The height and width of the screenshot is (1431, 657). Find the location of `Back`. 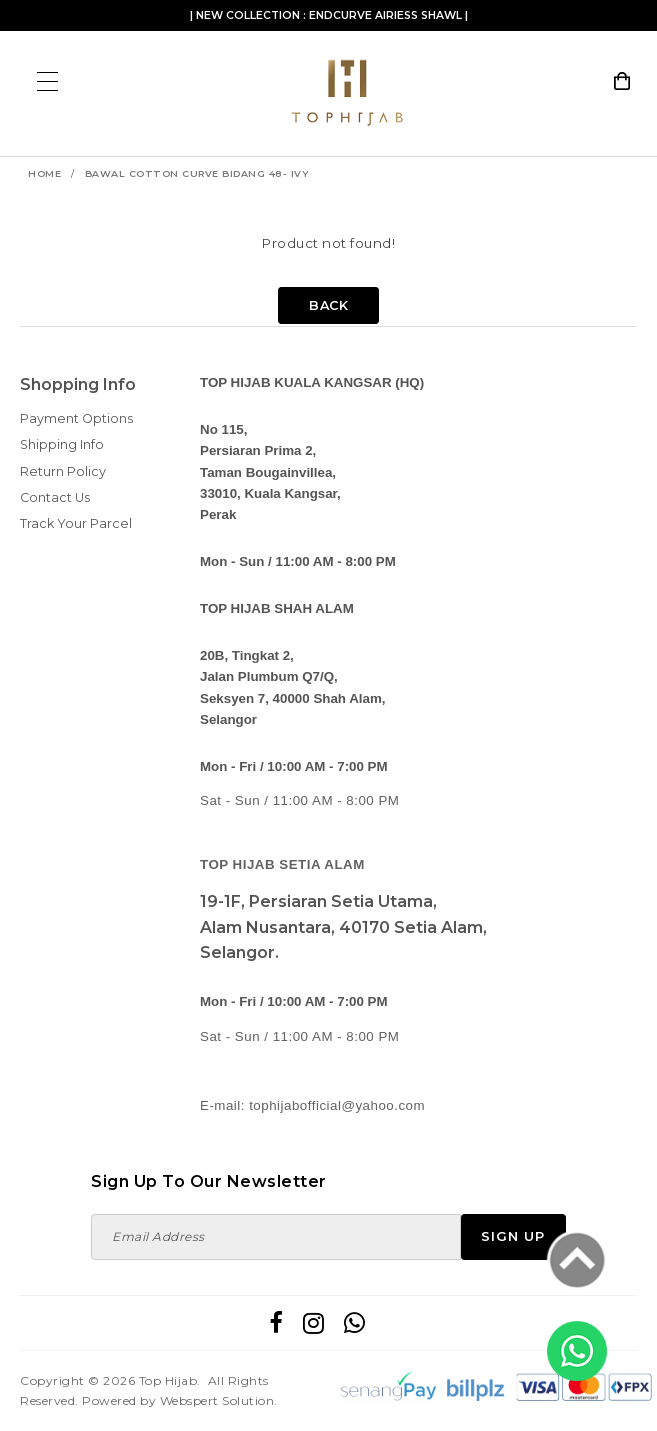

Back is located at coordinates (328, 305).